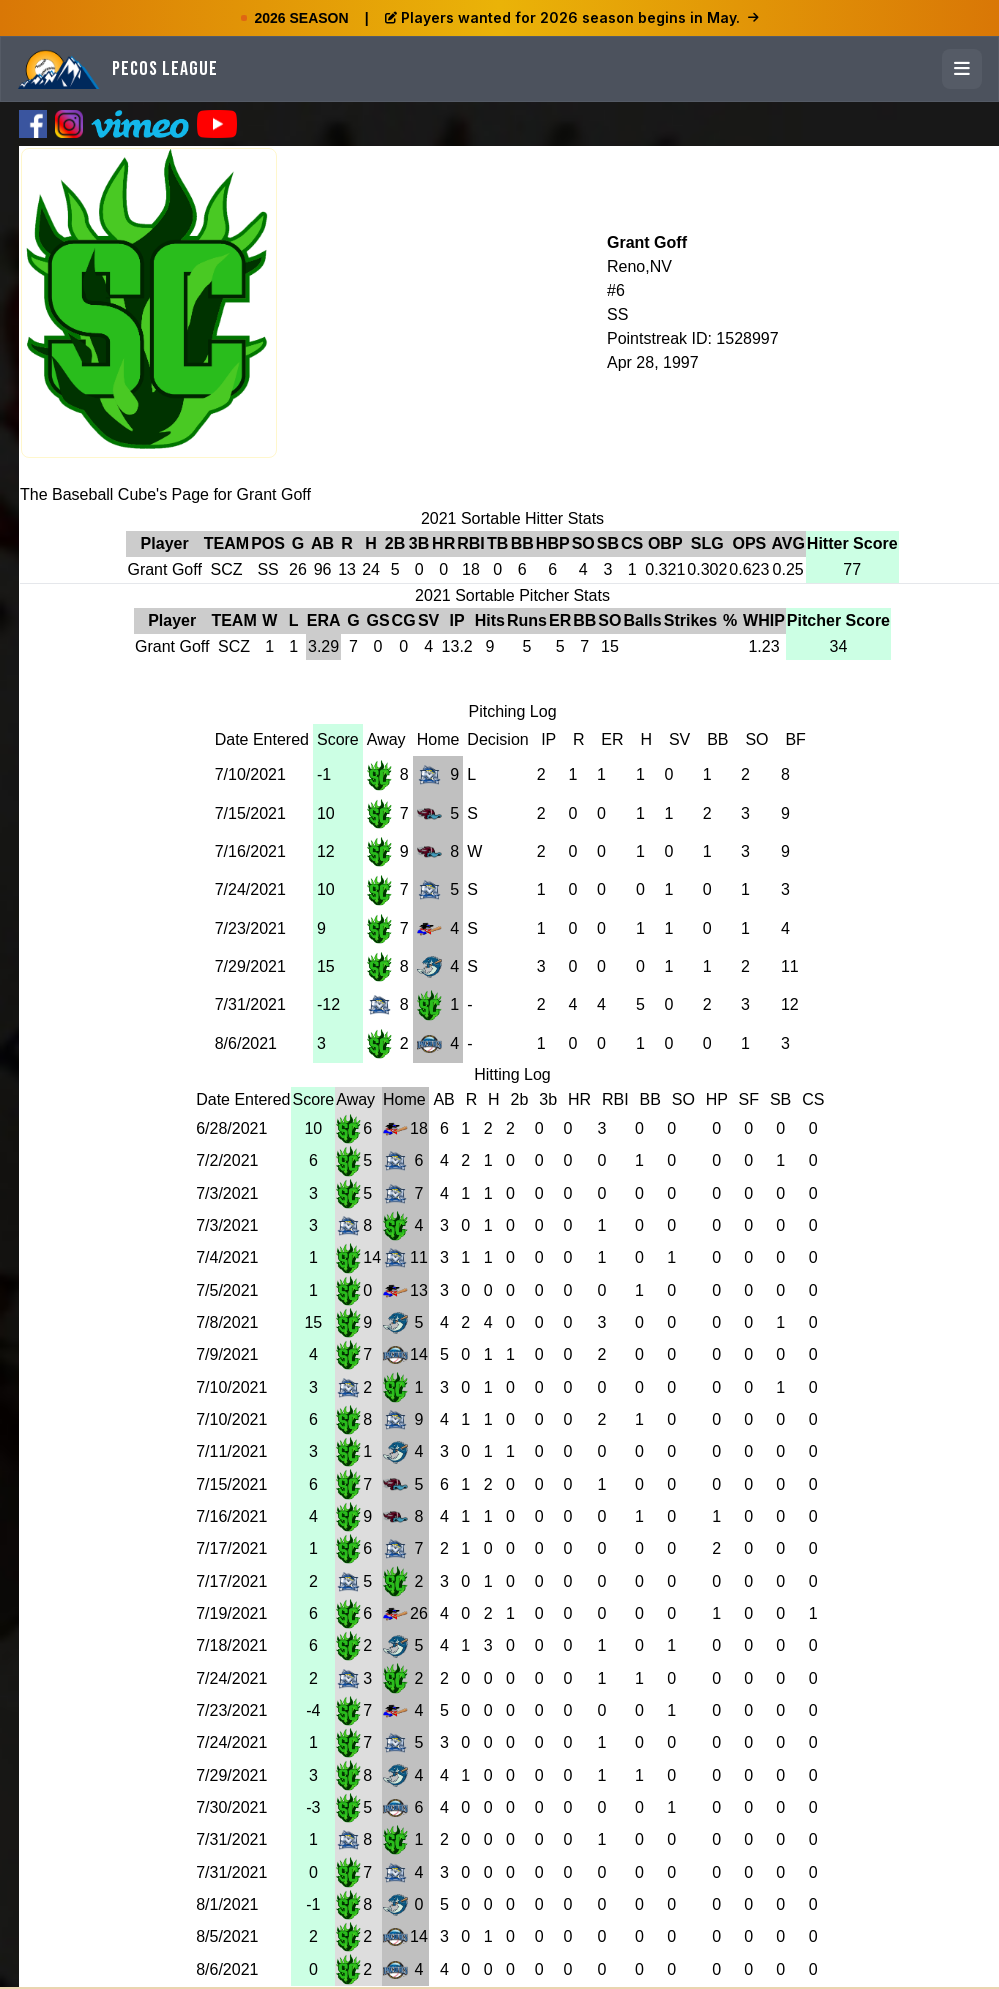 Image resolution: width=999 pixels, height=1989 pixels. Describe the element at coordinates (250, 774) in the screenshot. I see `7/10/2021` at that location.